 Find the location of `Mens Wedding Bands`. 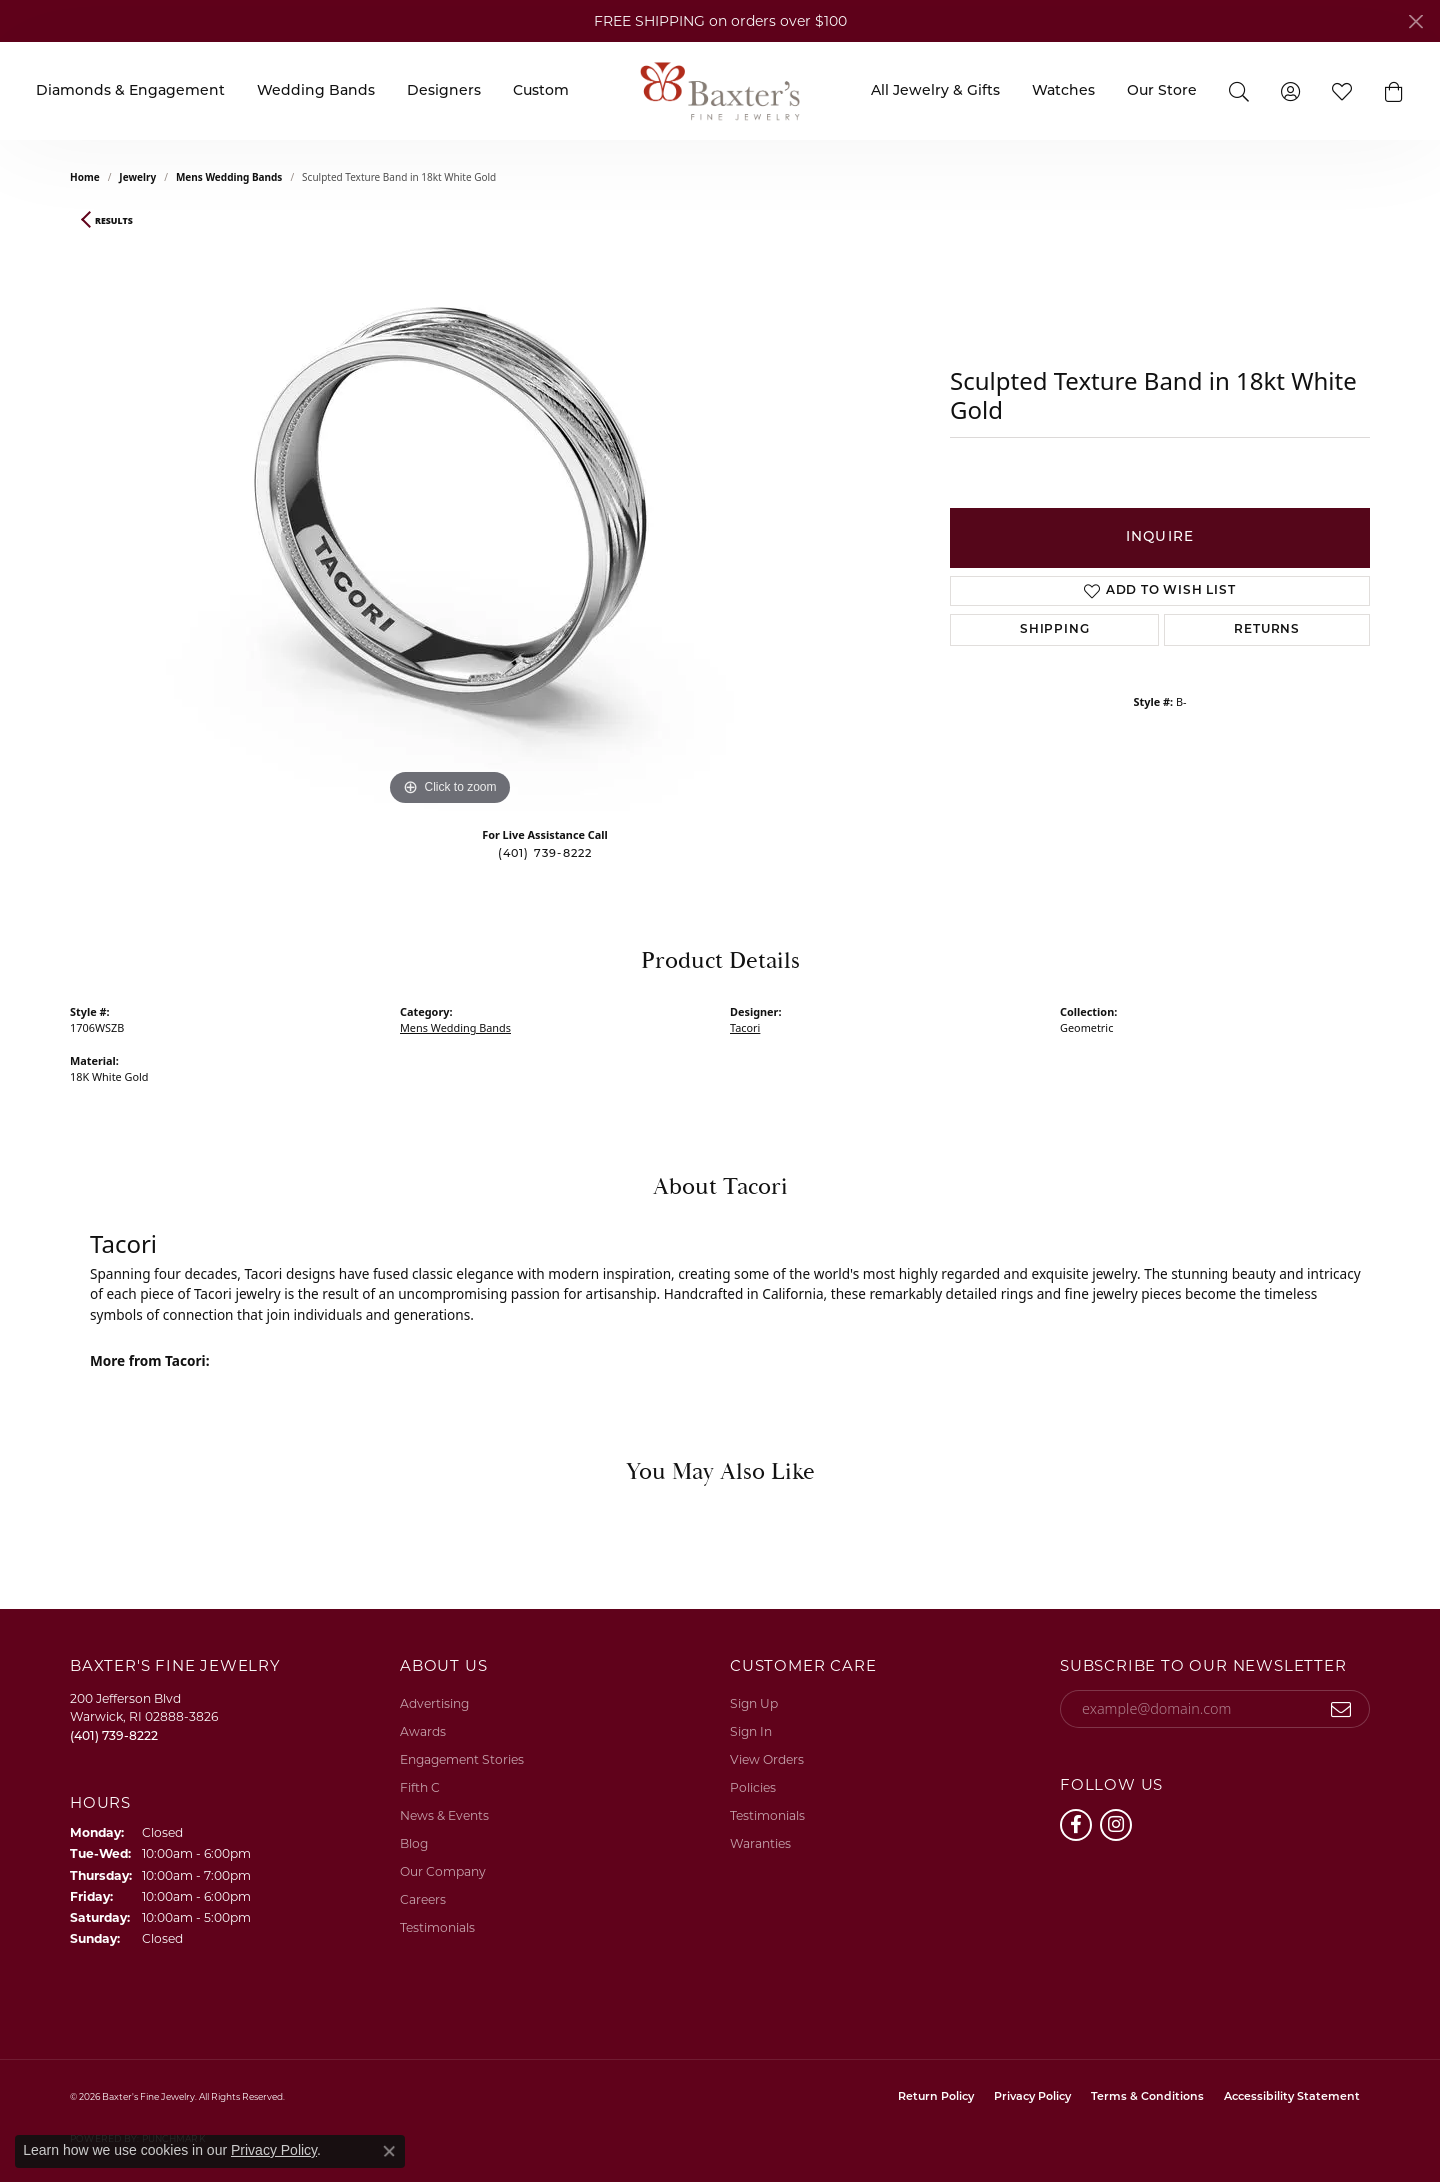

Mens Wedding Bands is located at coordinates (229, 177).